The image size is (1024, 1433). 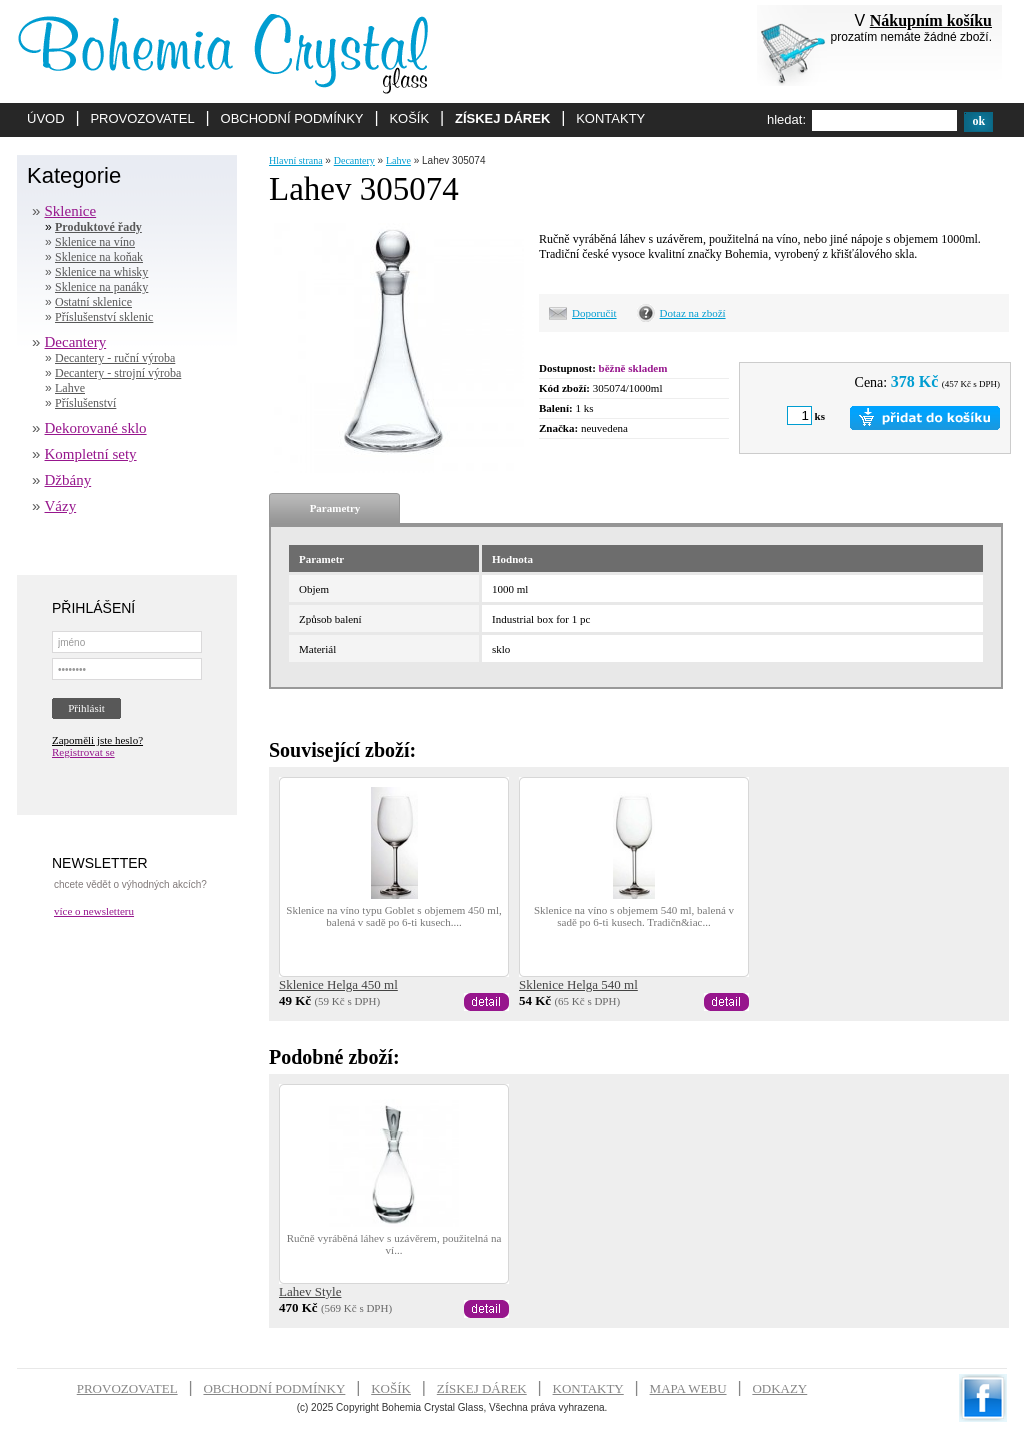 I want to click on Sklenice Helga 540 ml, so click(x=578, y=984).